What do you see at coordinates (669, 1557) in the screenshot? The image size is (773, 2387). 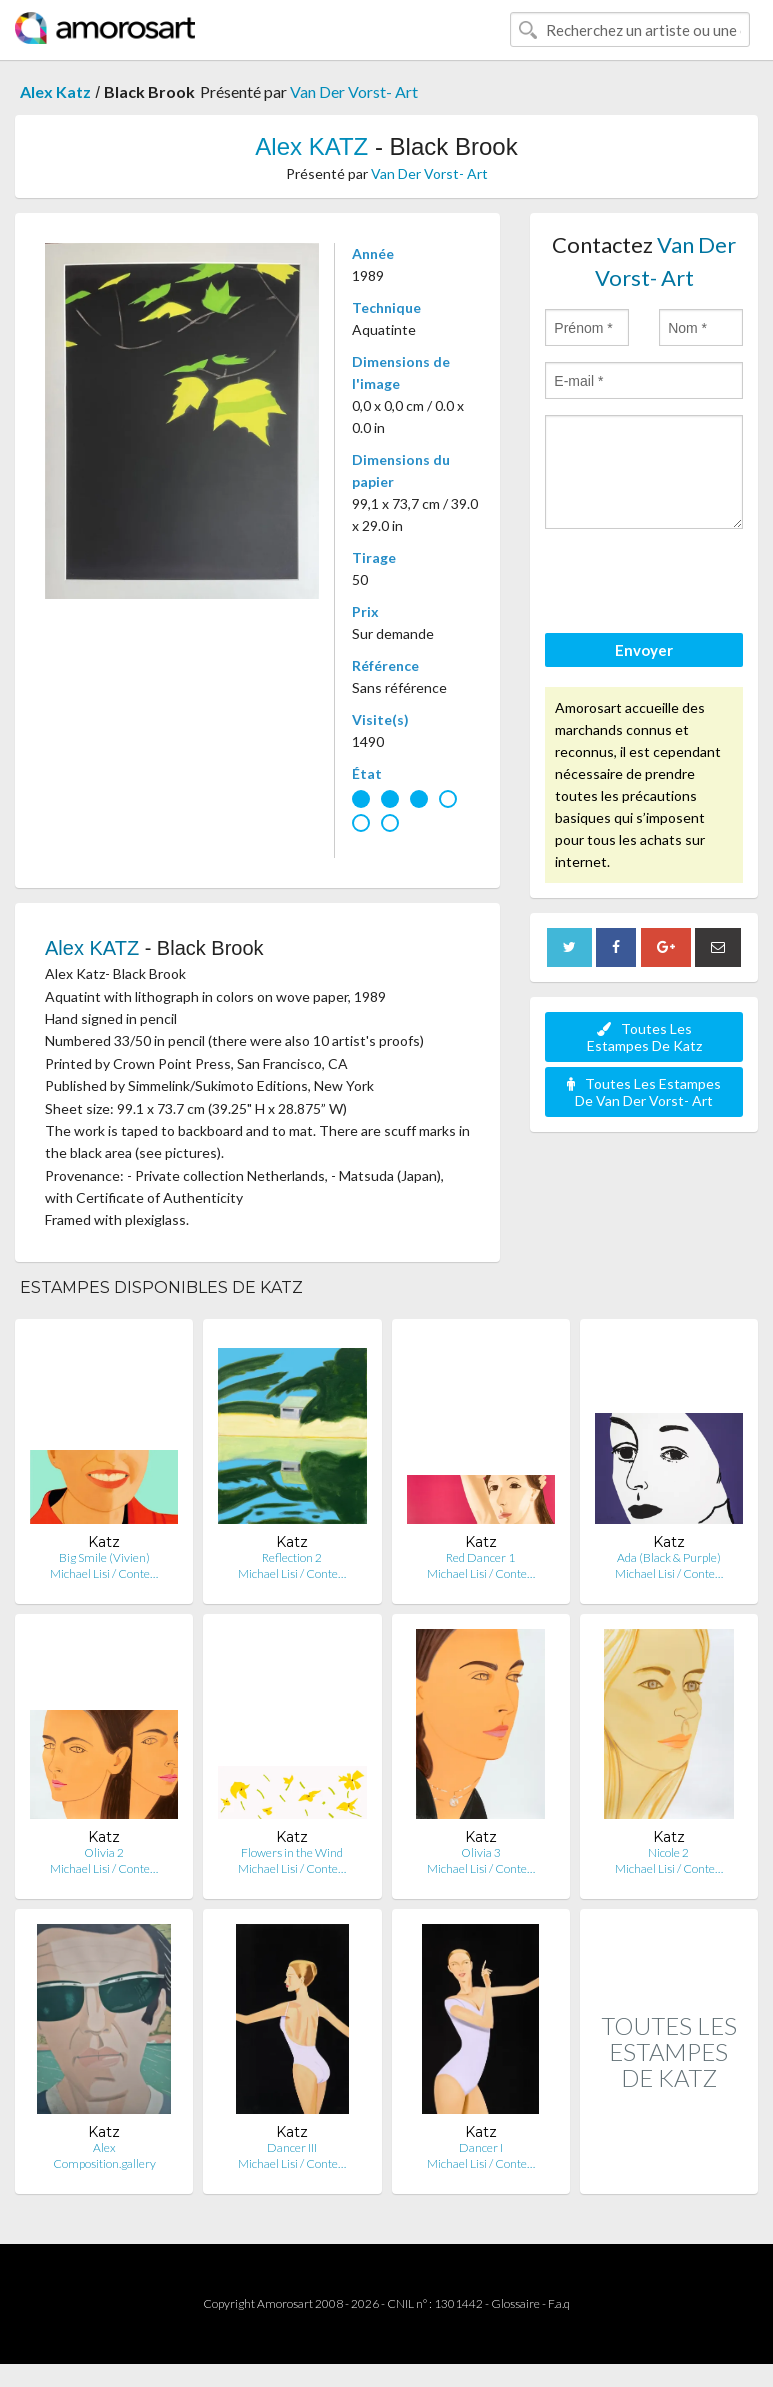 I see `Ada (Black & Purple)` at bounding box center [669, 1557].